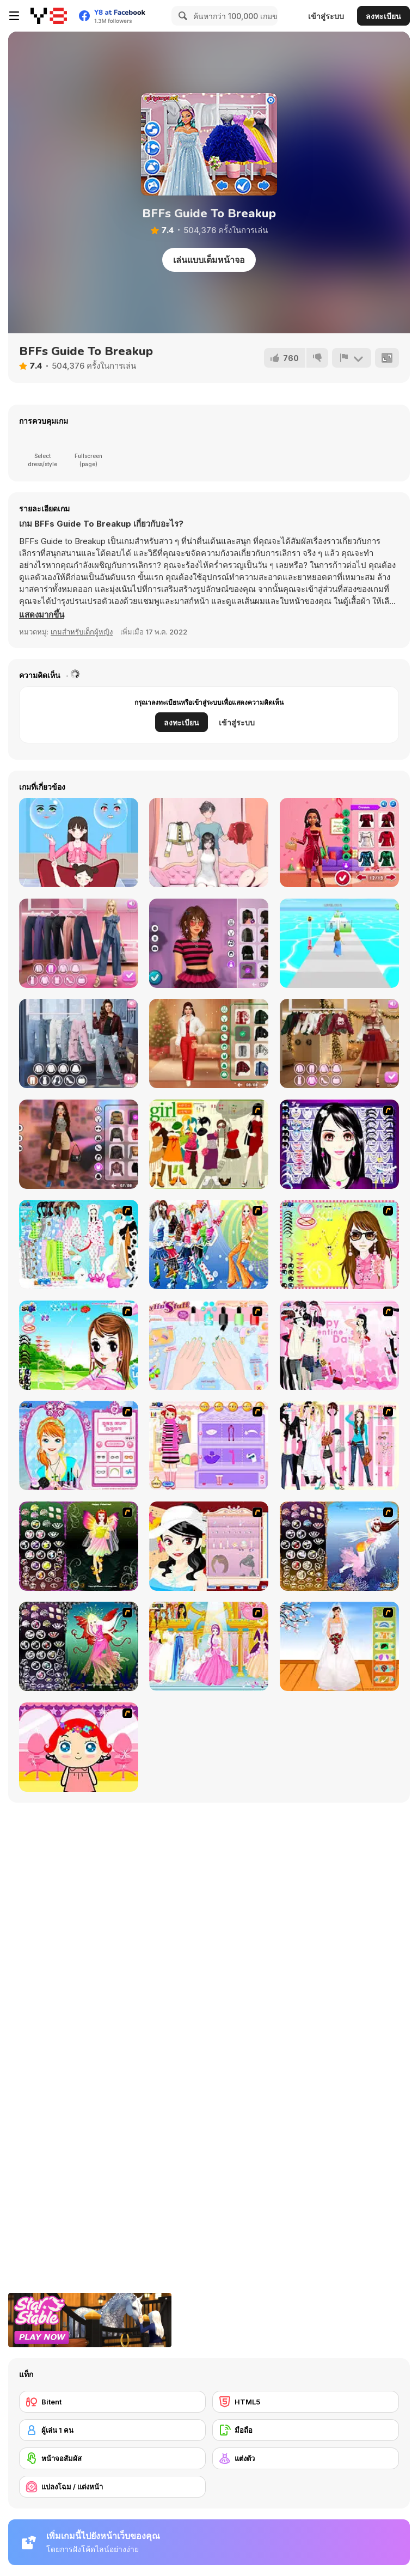 This screenshot has width=418, height=2576. Describe the element at coordinates (112, 2430) in the screenshot. I see `[ผู้เล่น 1 คน]` at that location.